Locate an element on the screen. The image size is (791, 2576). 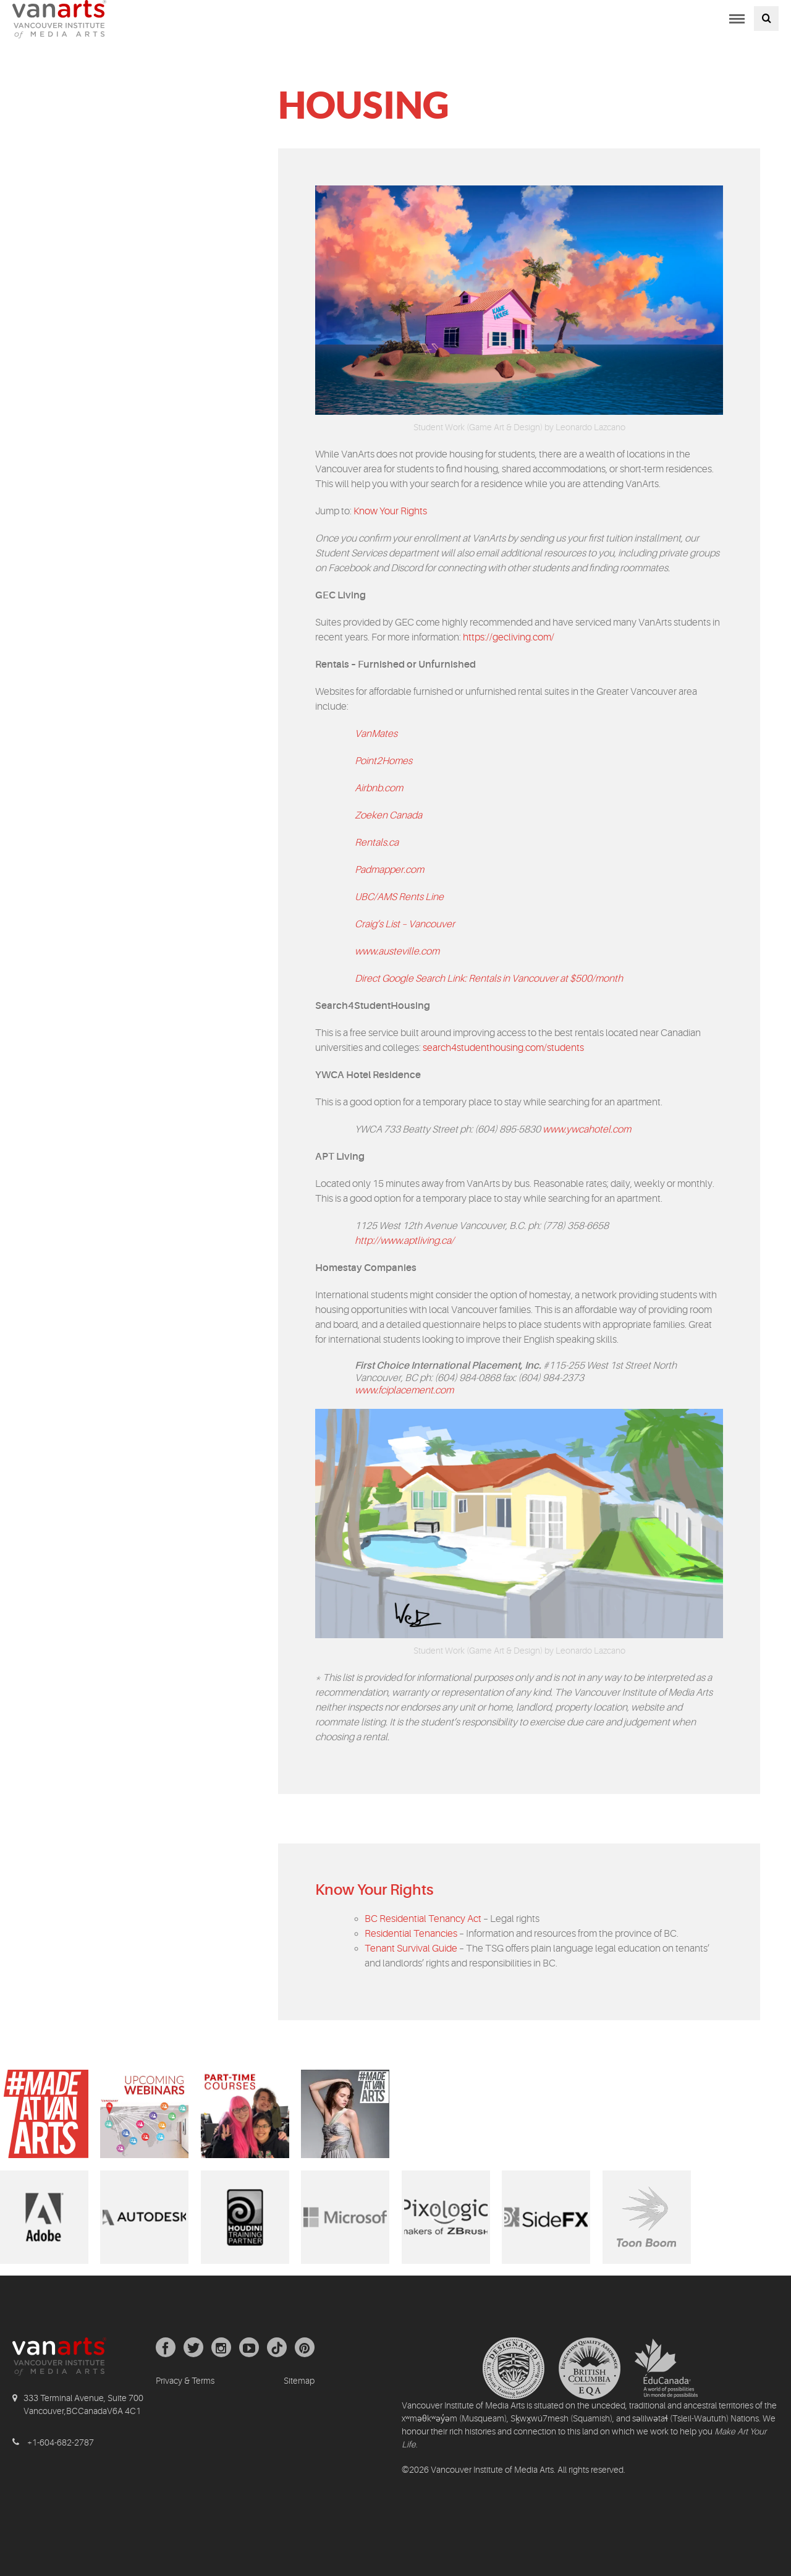
Tenant Survival Guide is located at coordinates (411, 1948).